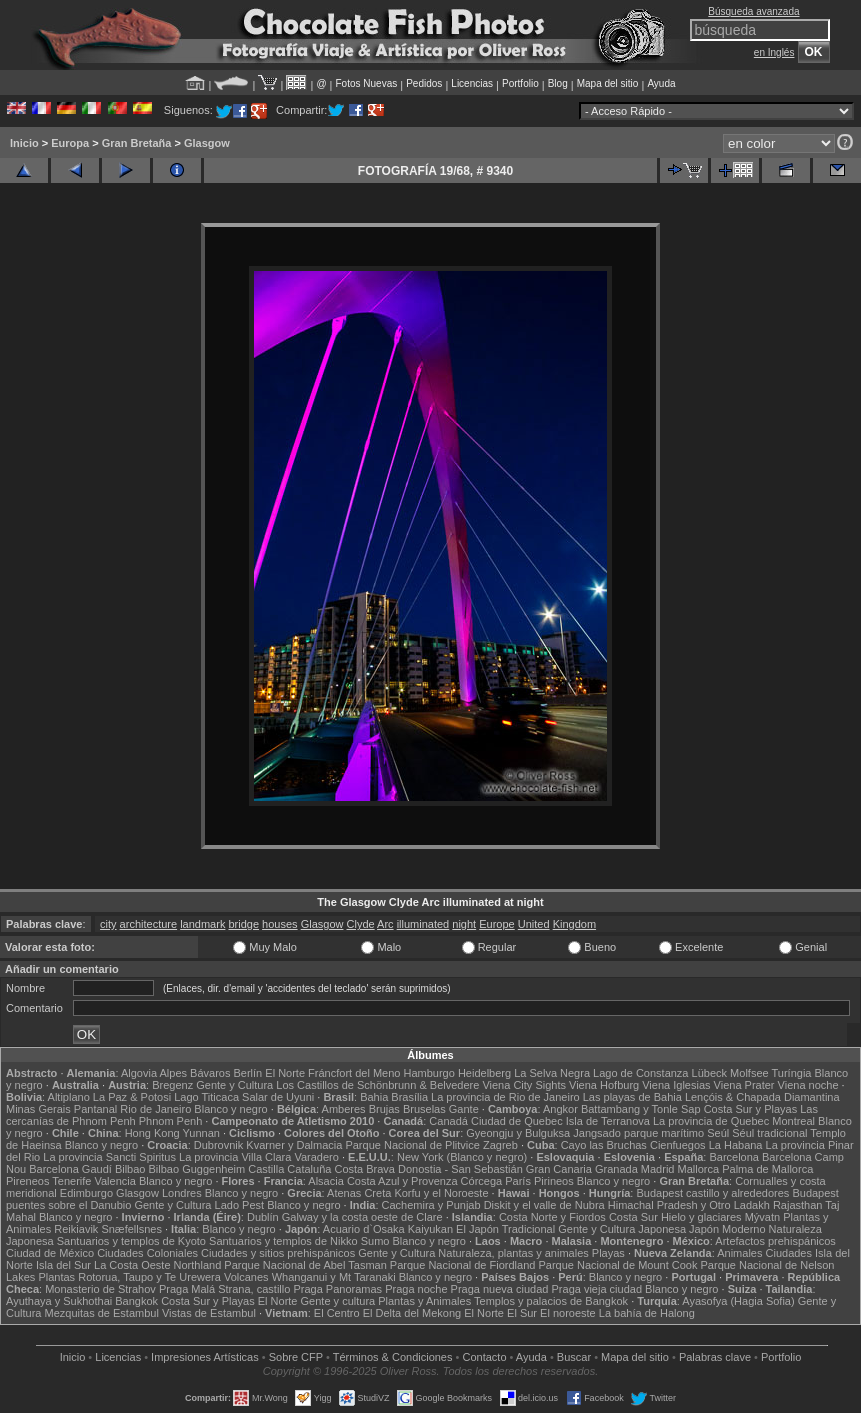  Describe the element at coordinates (86, 1193) in the screenshot. I see `Edimburgo` at that location.